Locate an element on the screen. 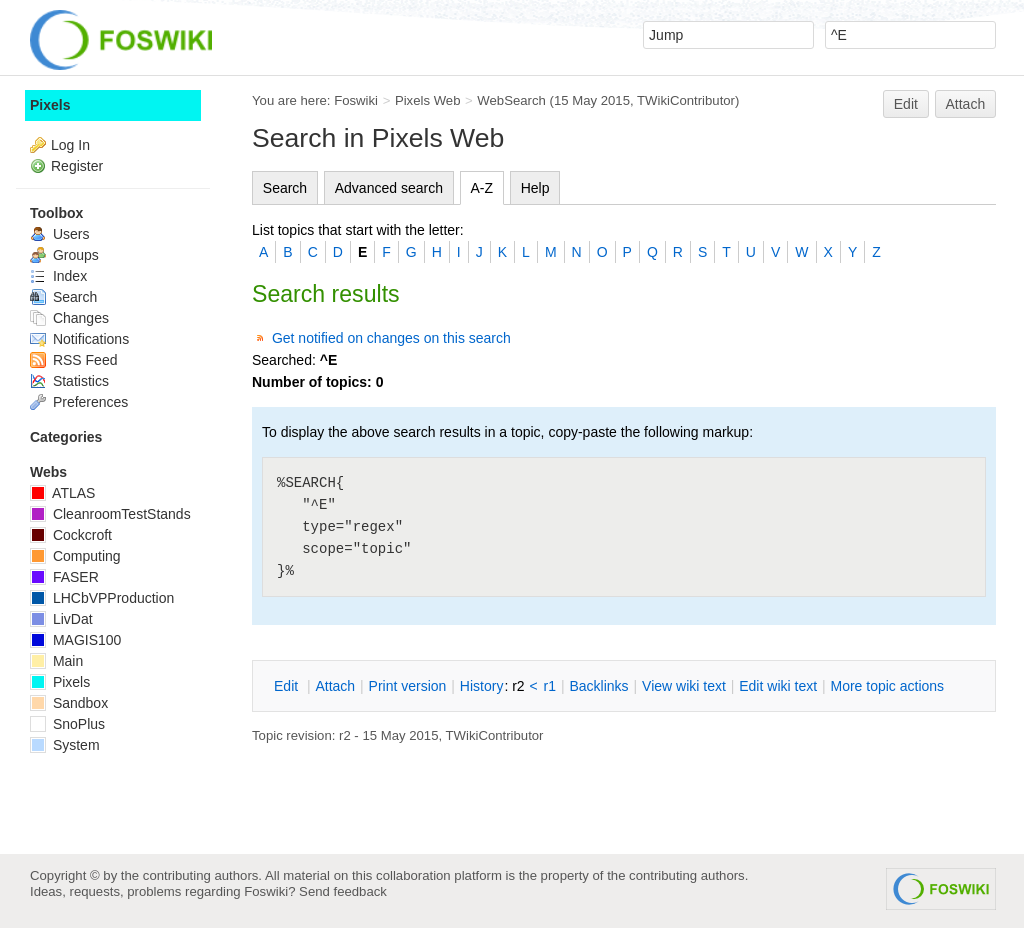 This screenshot has height=928, width=1024. r1 is located at coordinates (550, 686).